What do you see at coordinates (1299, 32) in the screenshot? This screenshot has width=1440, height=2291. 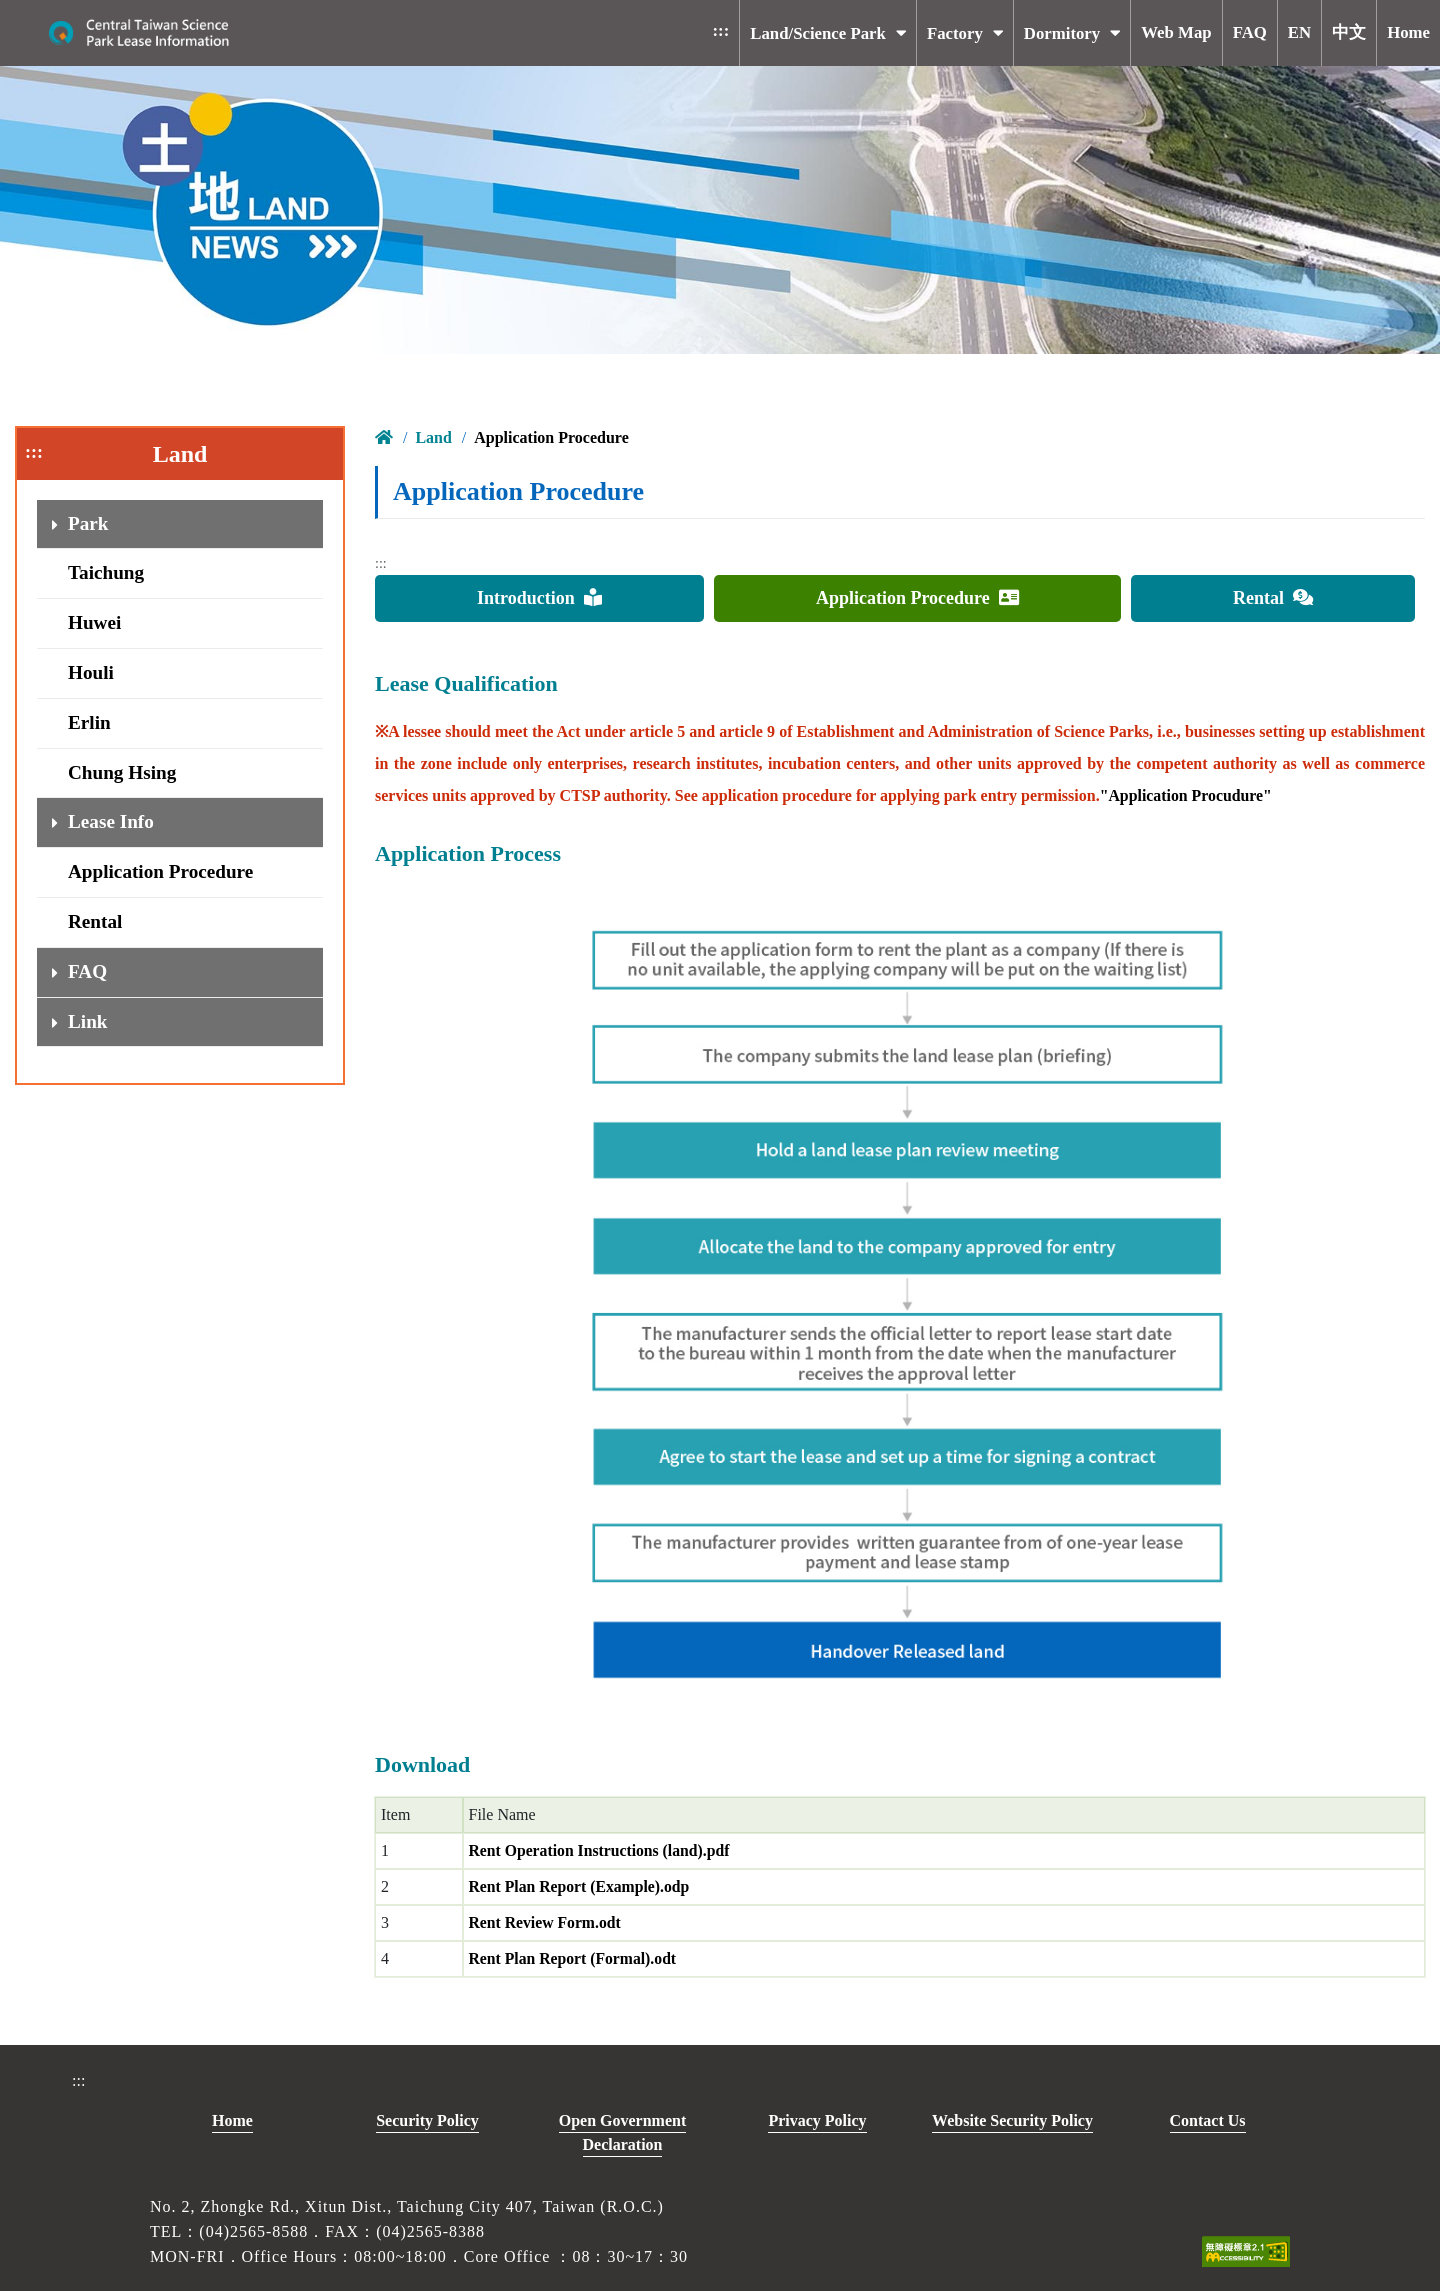 I see `EN [button]` at bounding box center [1299, 32].